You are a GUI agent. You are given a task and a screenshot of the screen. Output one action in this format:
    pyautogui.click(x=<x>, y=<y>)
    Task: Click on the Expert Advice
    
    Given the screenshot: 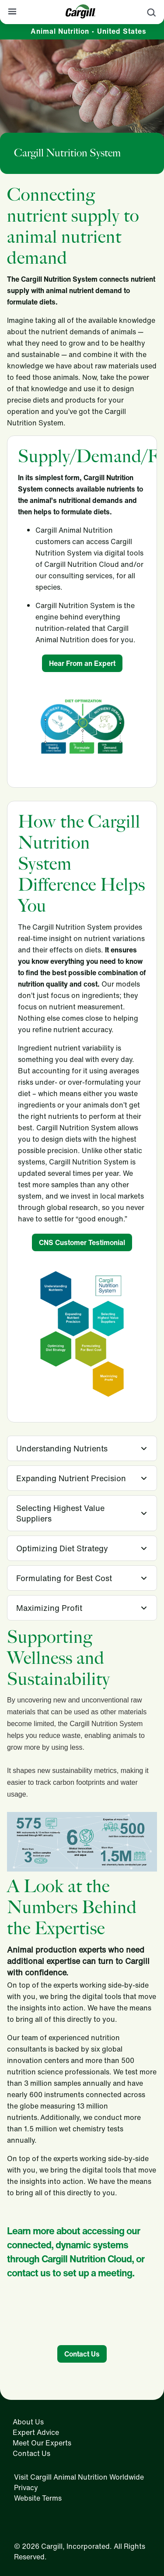 What is the action you would take?
    pyautogui.click(x=36, y=2432)
    